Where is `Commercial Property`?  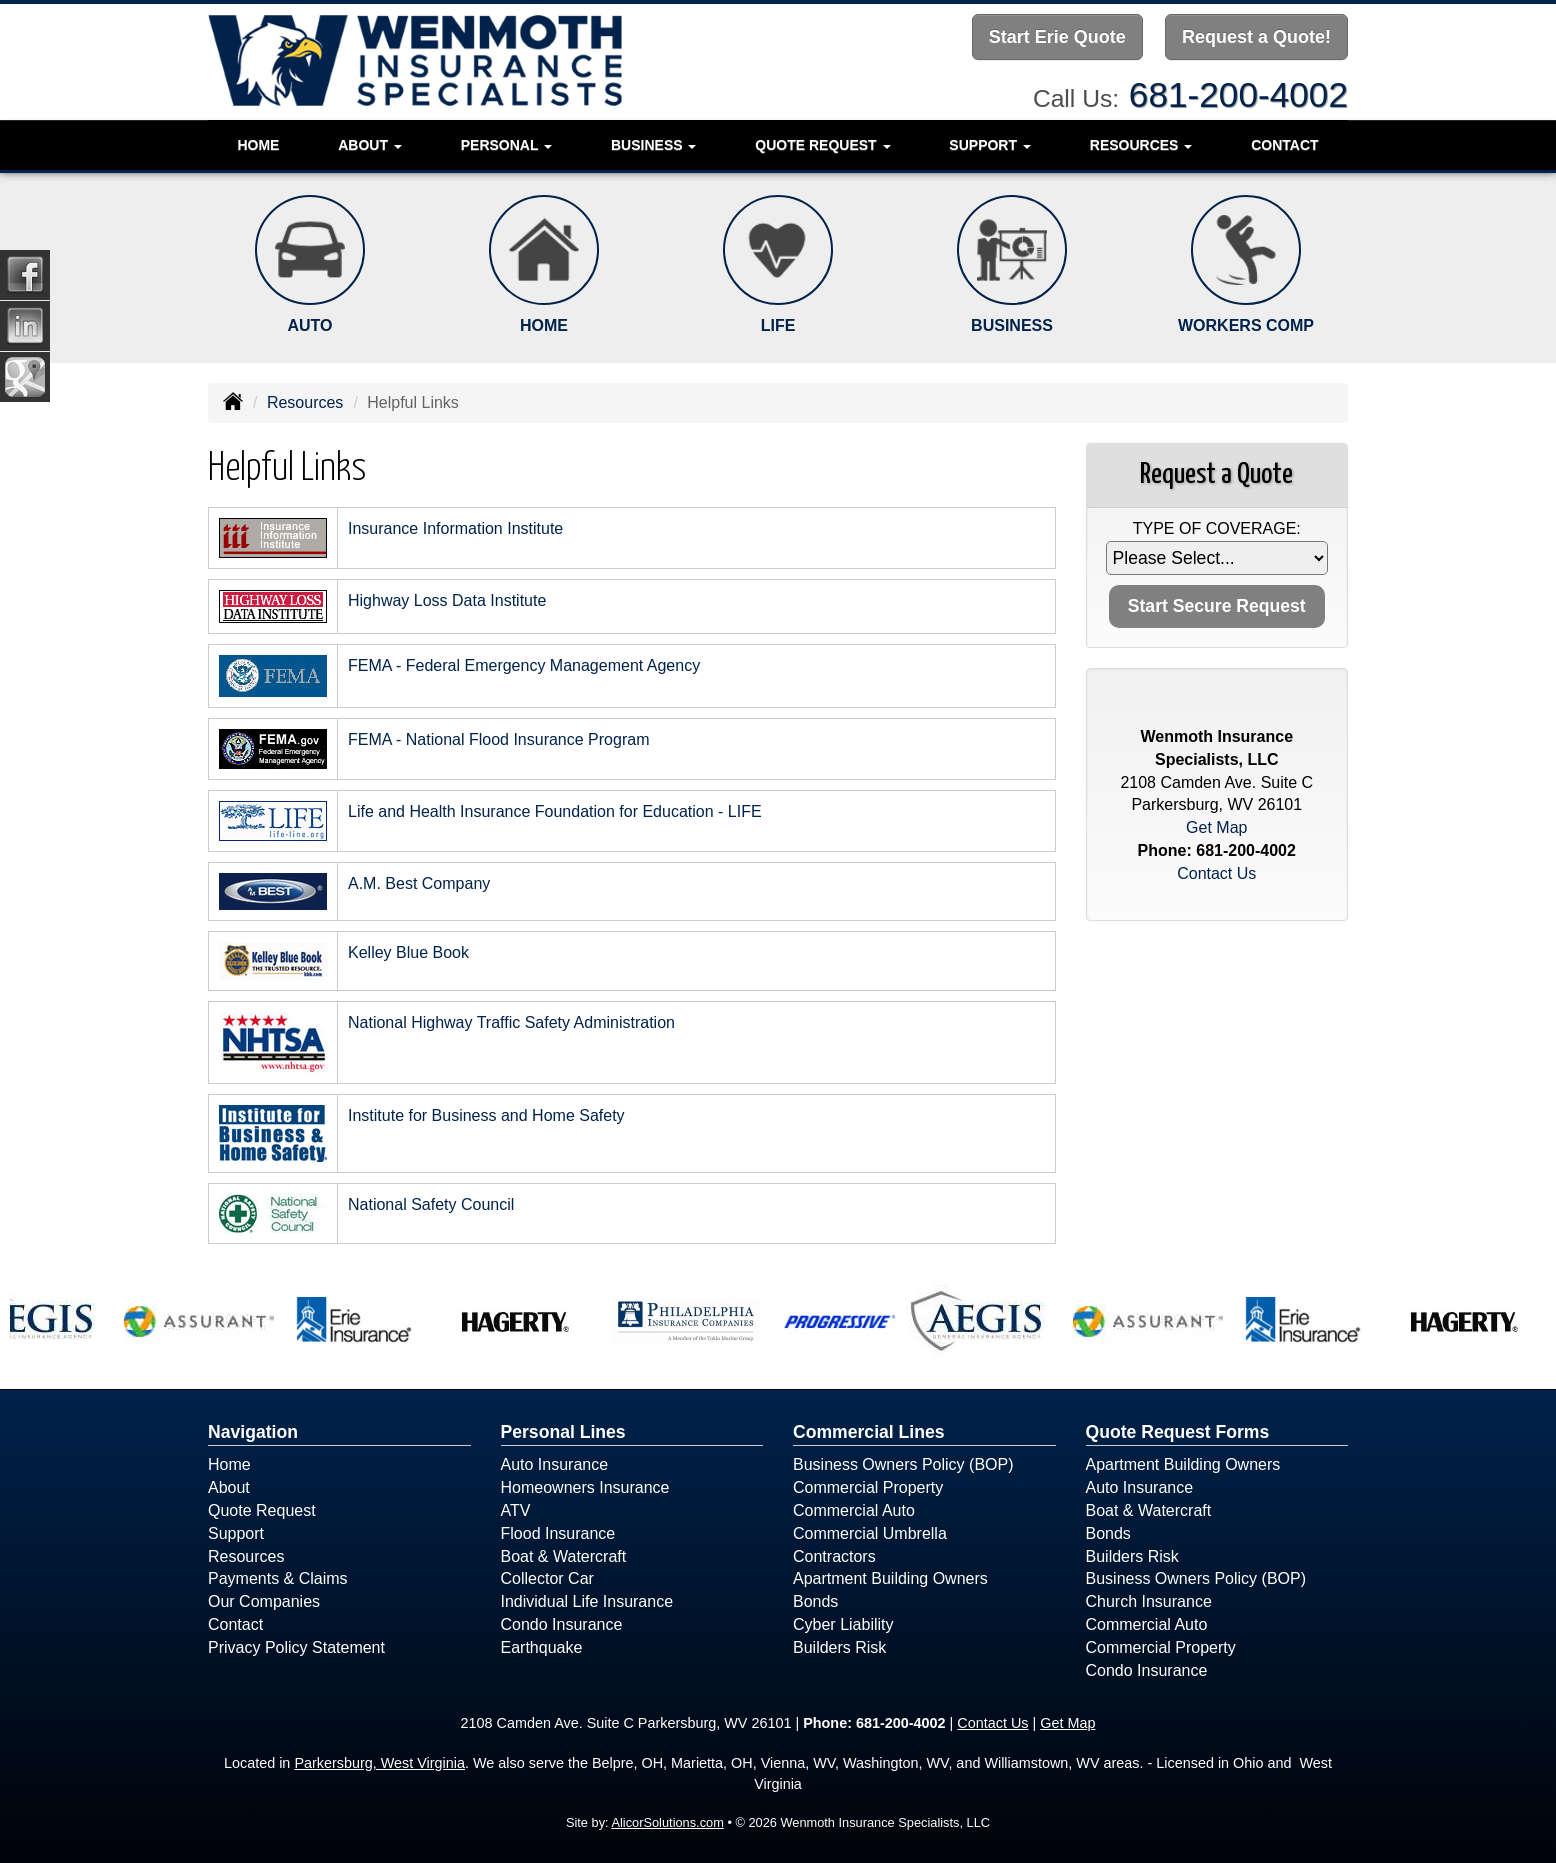 Commercial Property is located at coordinates (868, 1487).